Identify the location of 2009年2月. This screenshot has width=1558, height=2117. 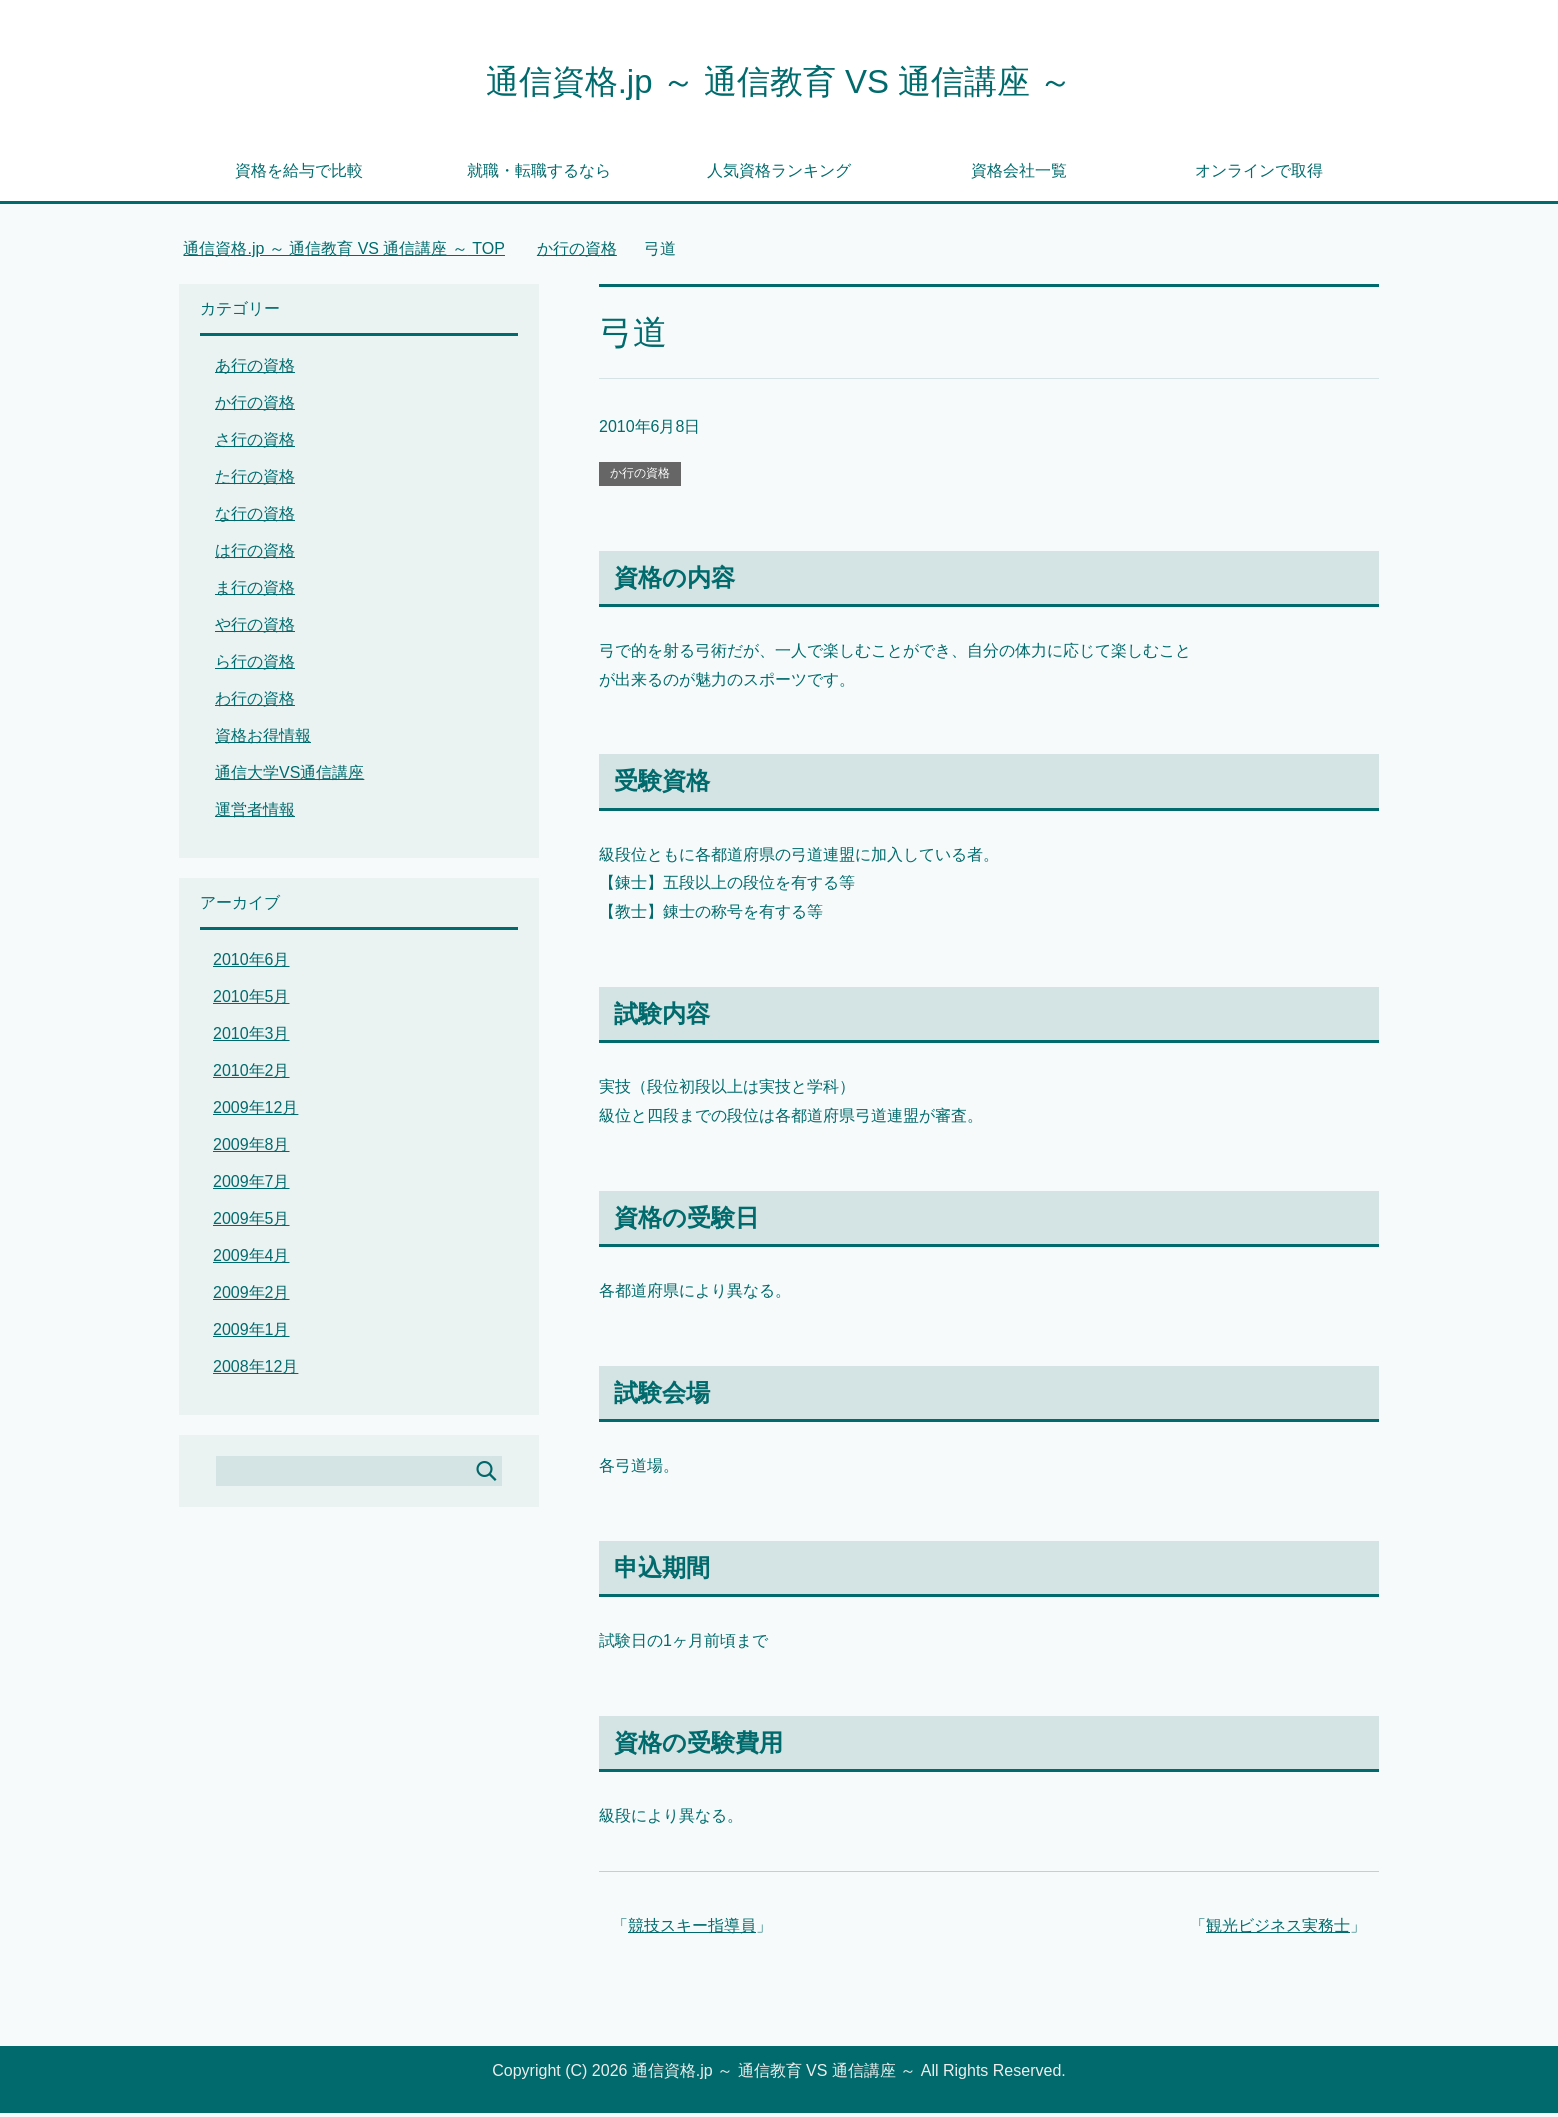
(251, 1296).